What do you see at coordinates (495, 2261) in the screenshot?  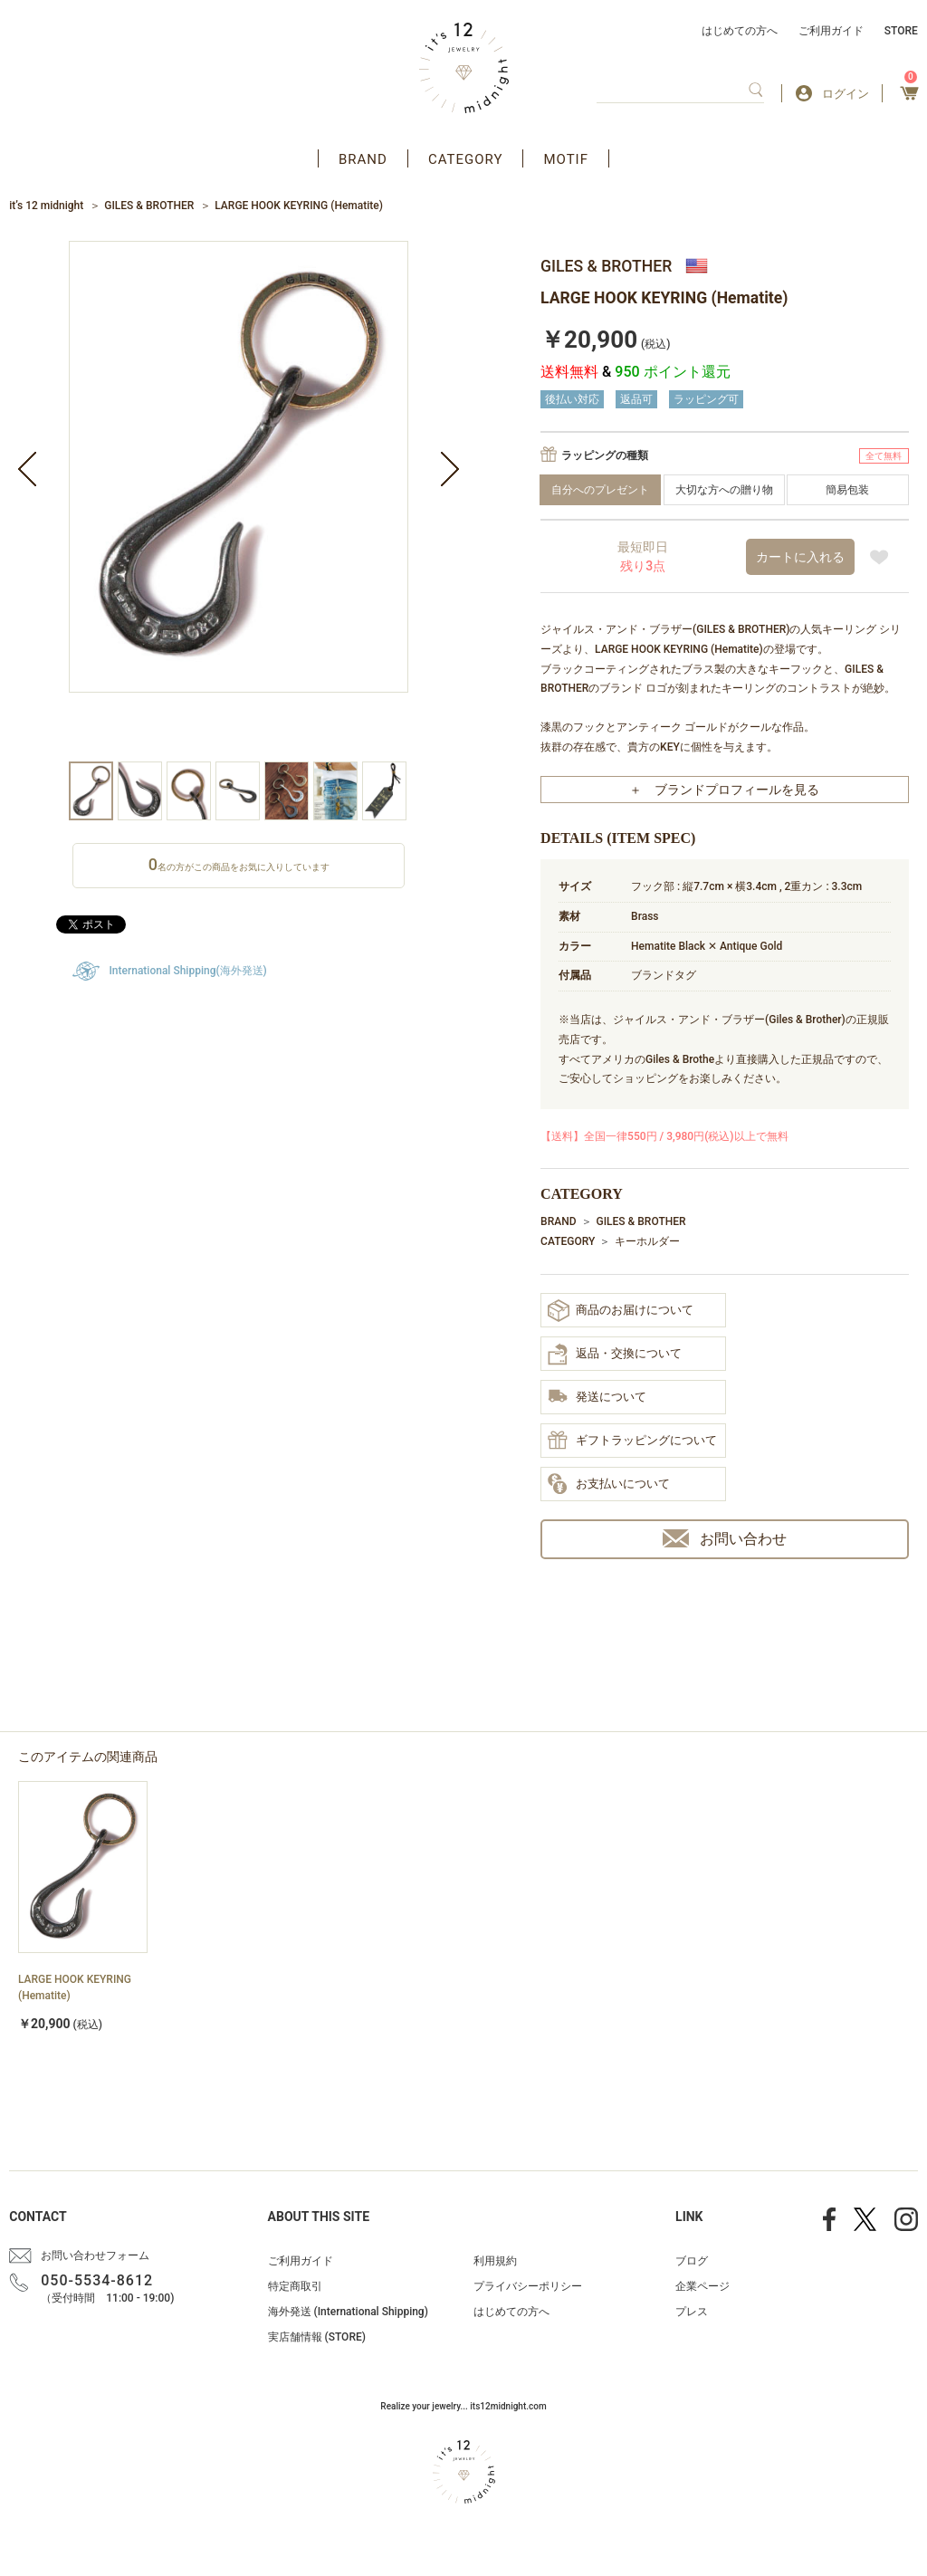 I see `利用規約` at bounding box center [495, 2261].